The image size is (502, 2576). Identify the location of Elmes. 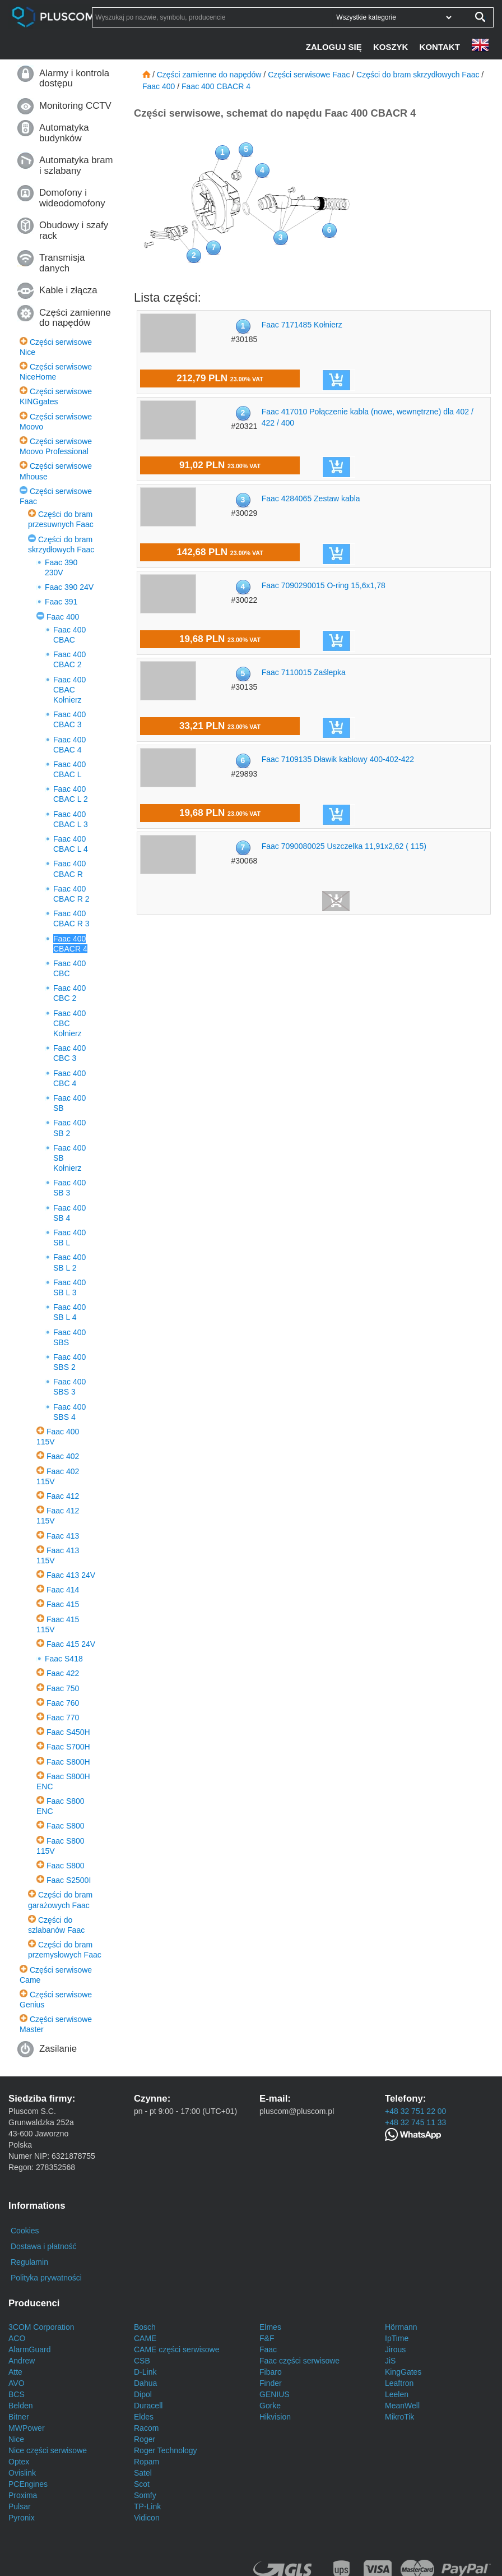
(270, 2327).